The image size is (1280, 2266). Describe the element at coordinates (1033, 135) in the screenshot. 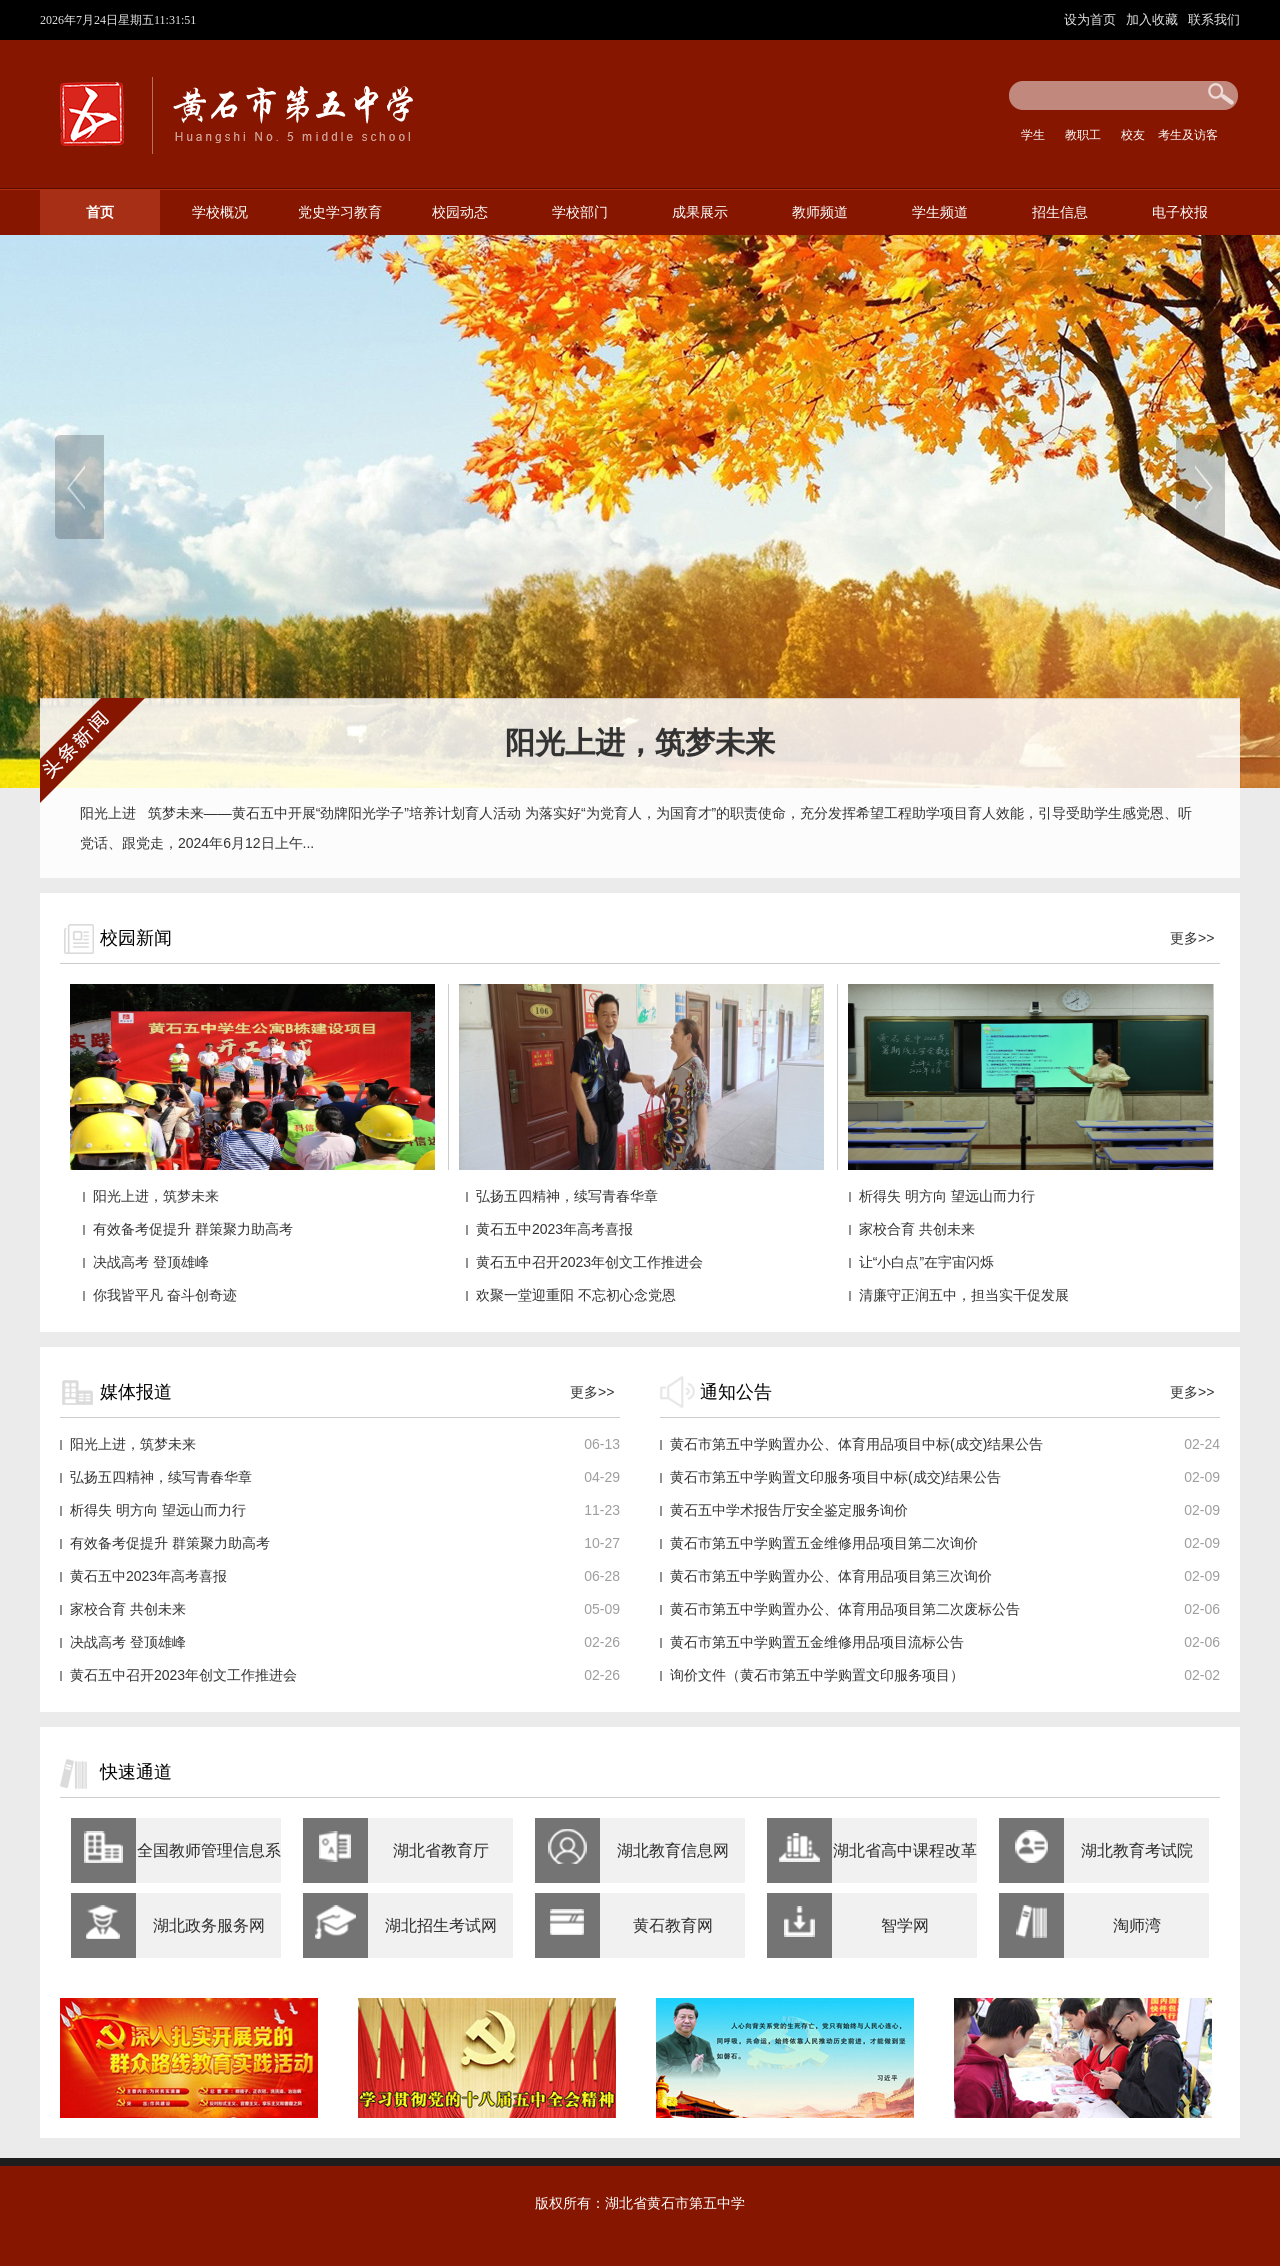

I see `学生` at that location.